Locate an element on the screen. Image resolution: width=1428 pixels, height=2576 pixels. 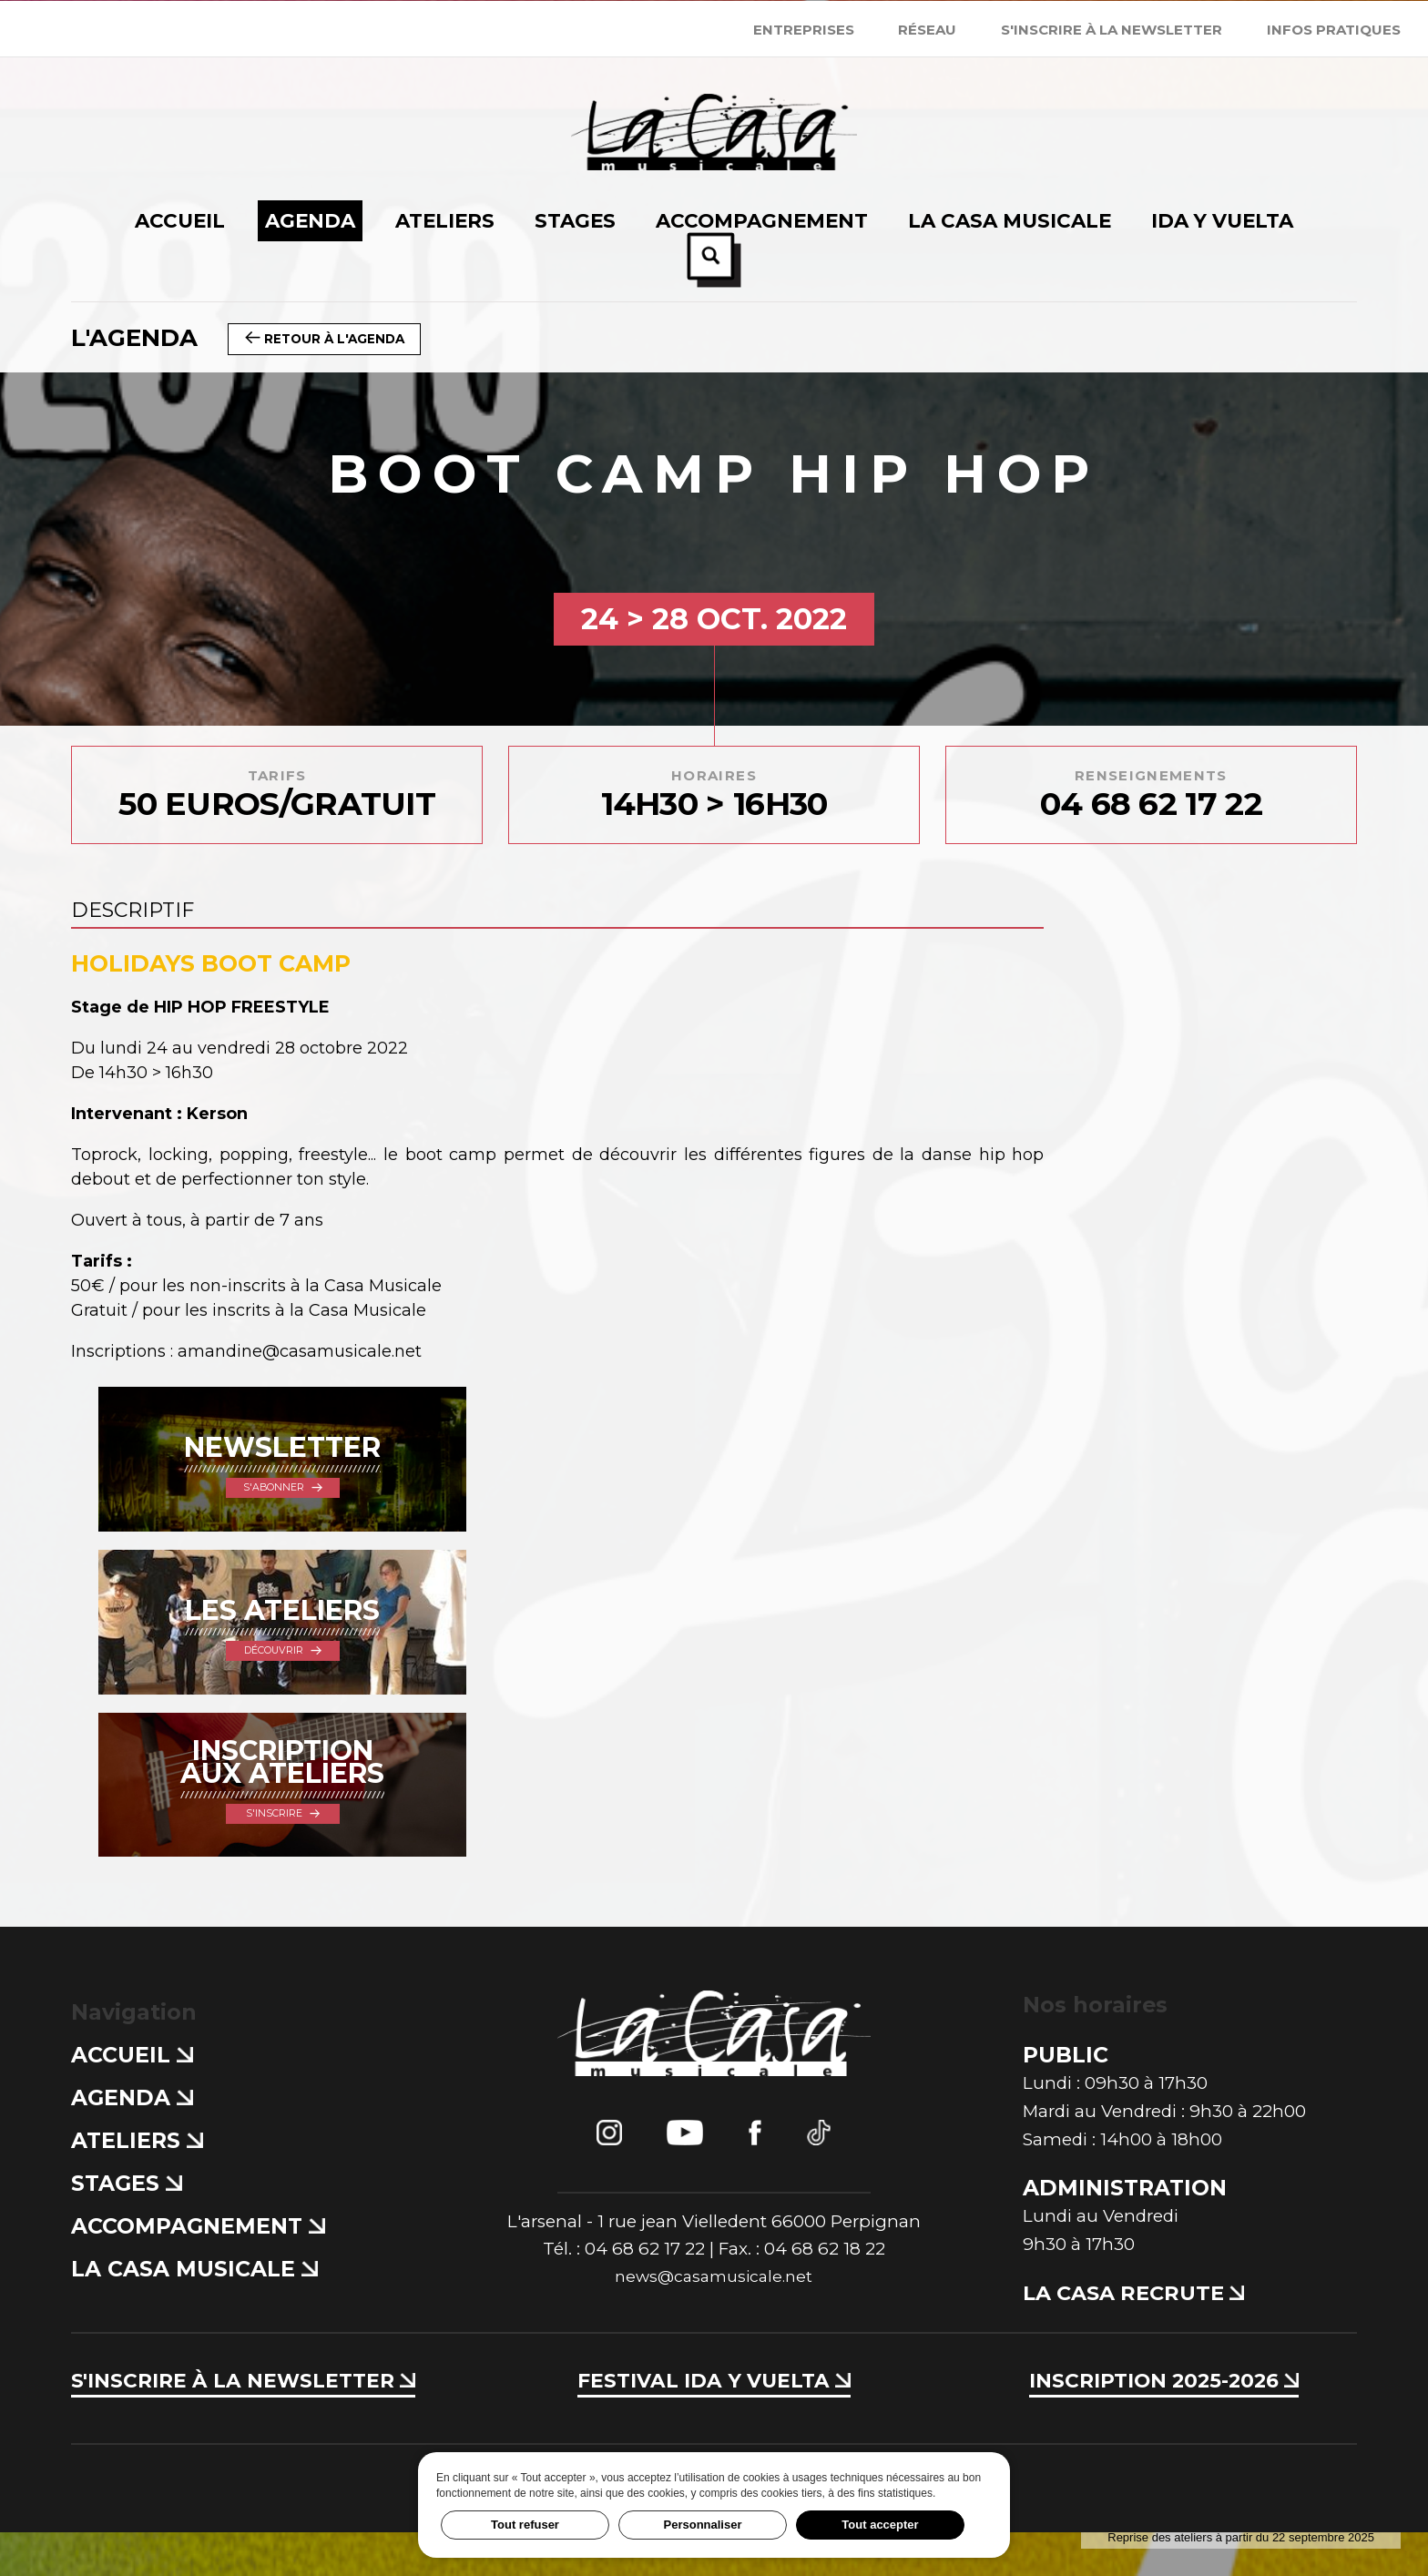
Ateliers is located at coordinates (136, 2185).